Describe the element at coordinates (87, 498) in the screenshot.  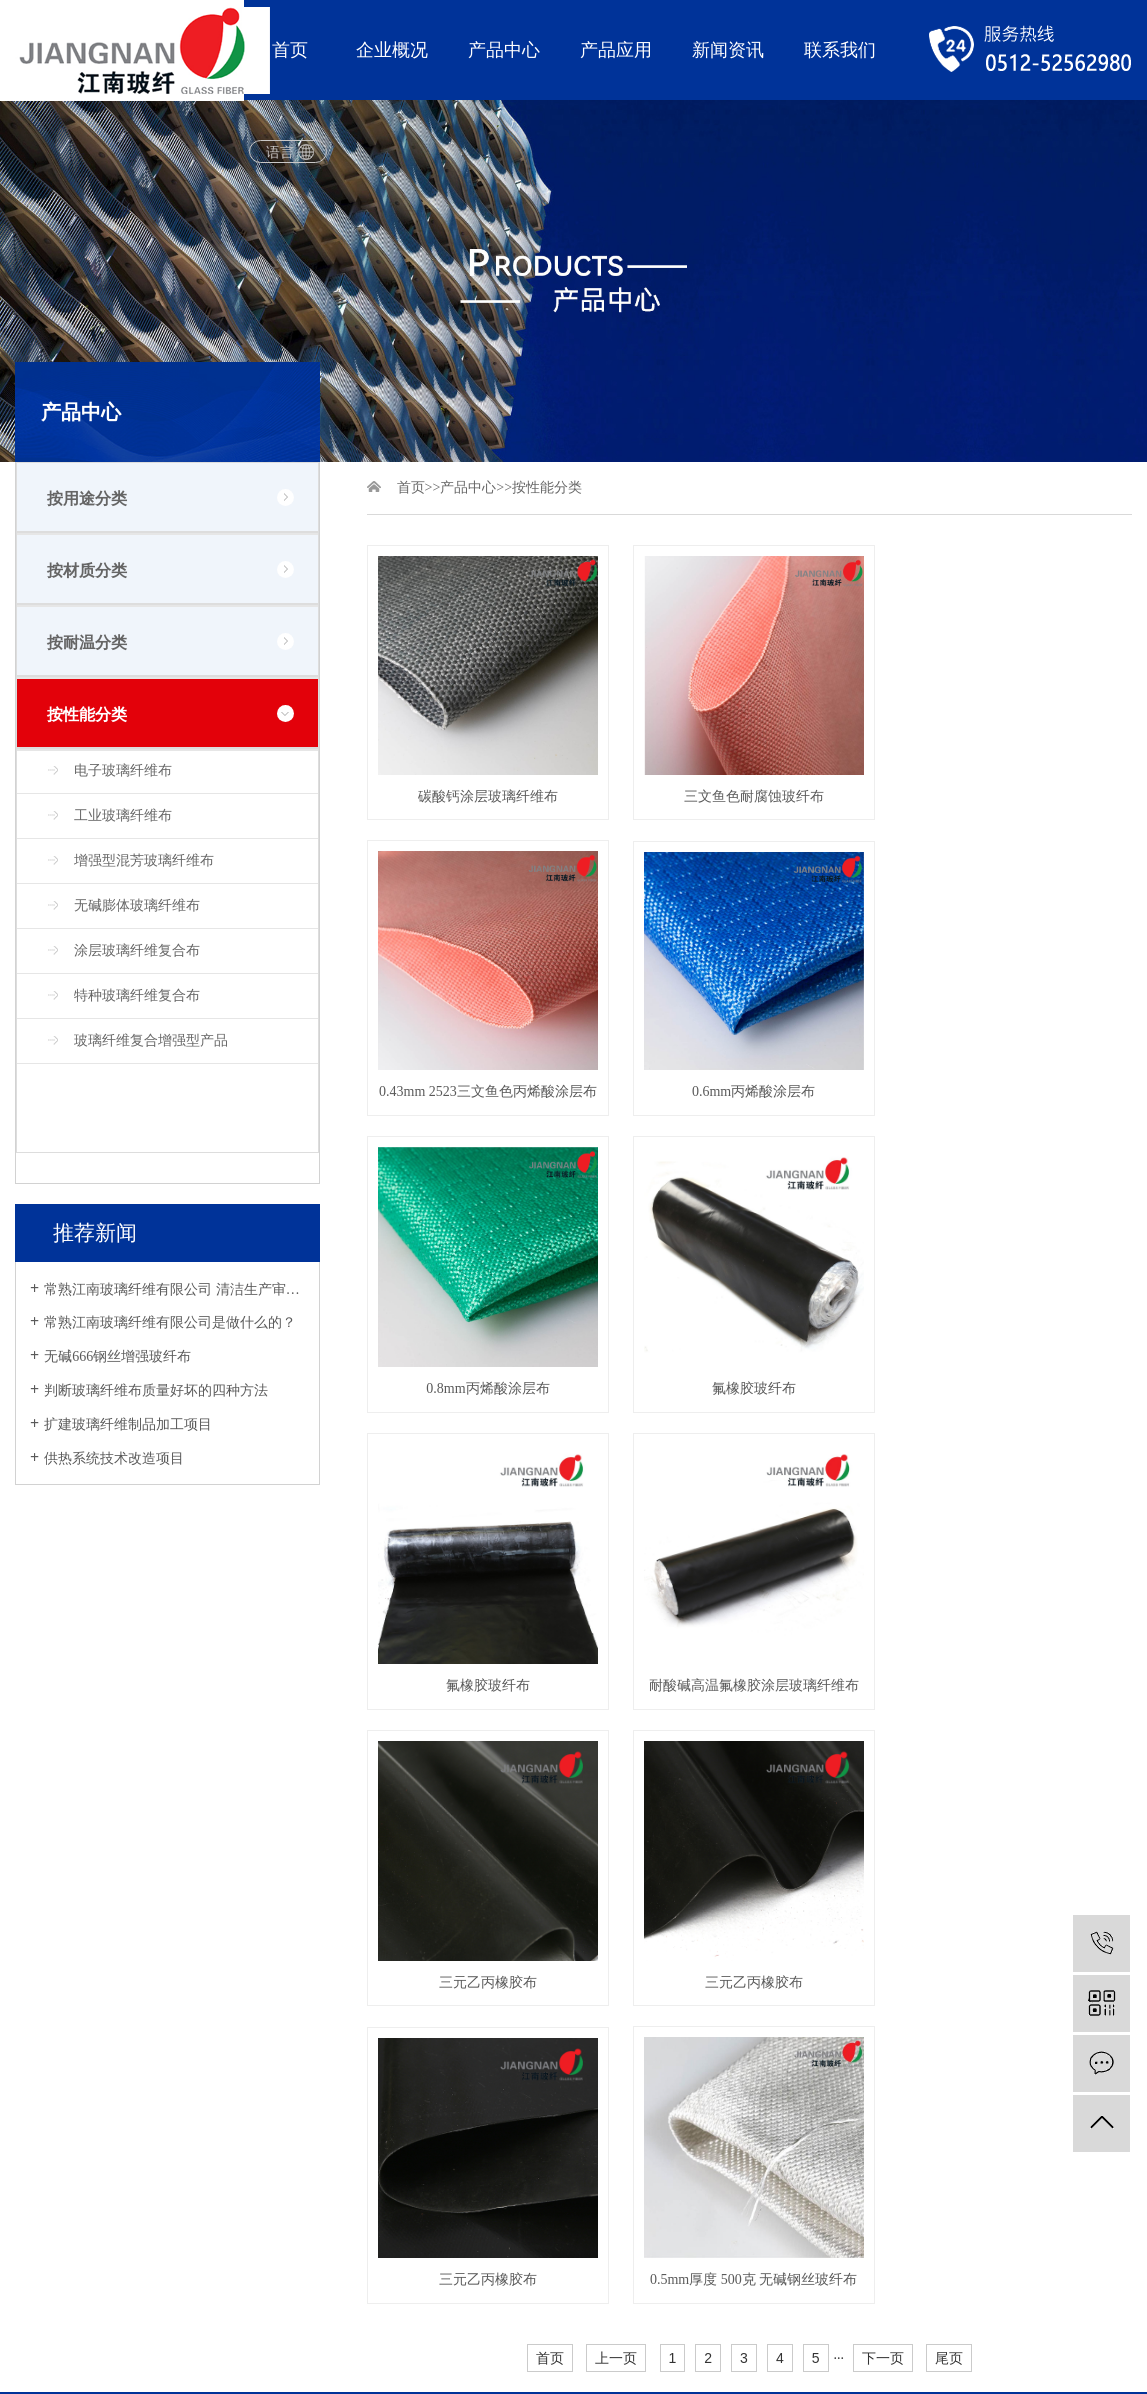
I see `按用途分类` at that location.